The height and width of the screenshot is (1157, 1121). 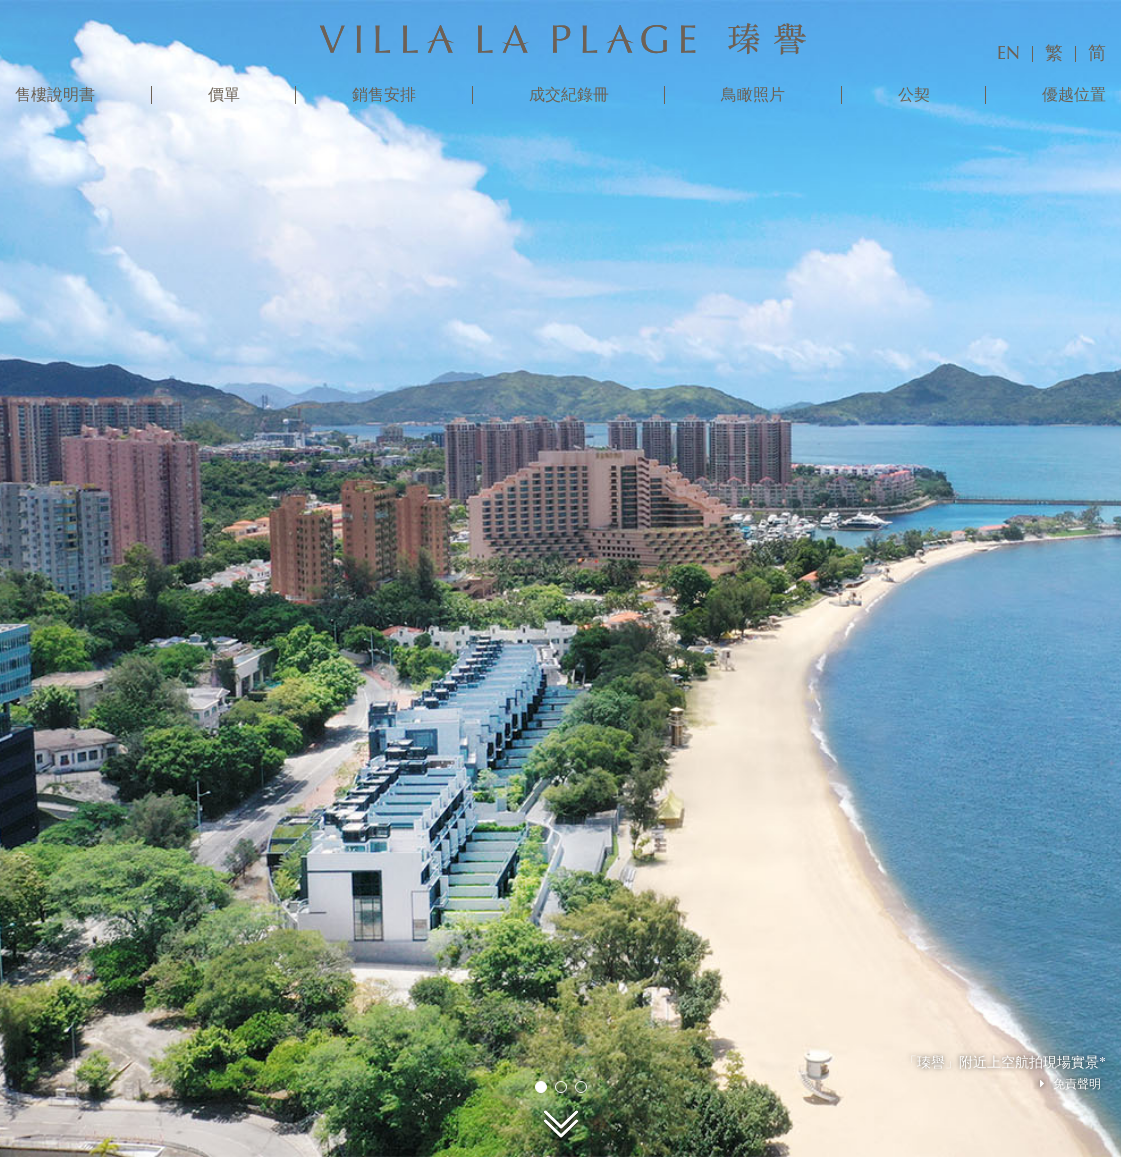 What do you see at coordinates (580, 1086) in the screenshot?
I see `3 [tab]` at bounding box center [580, 1086].